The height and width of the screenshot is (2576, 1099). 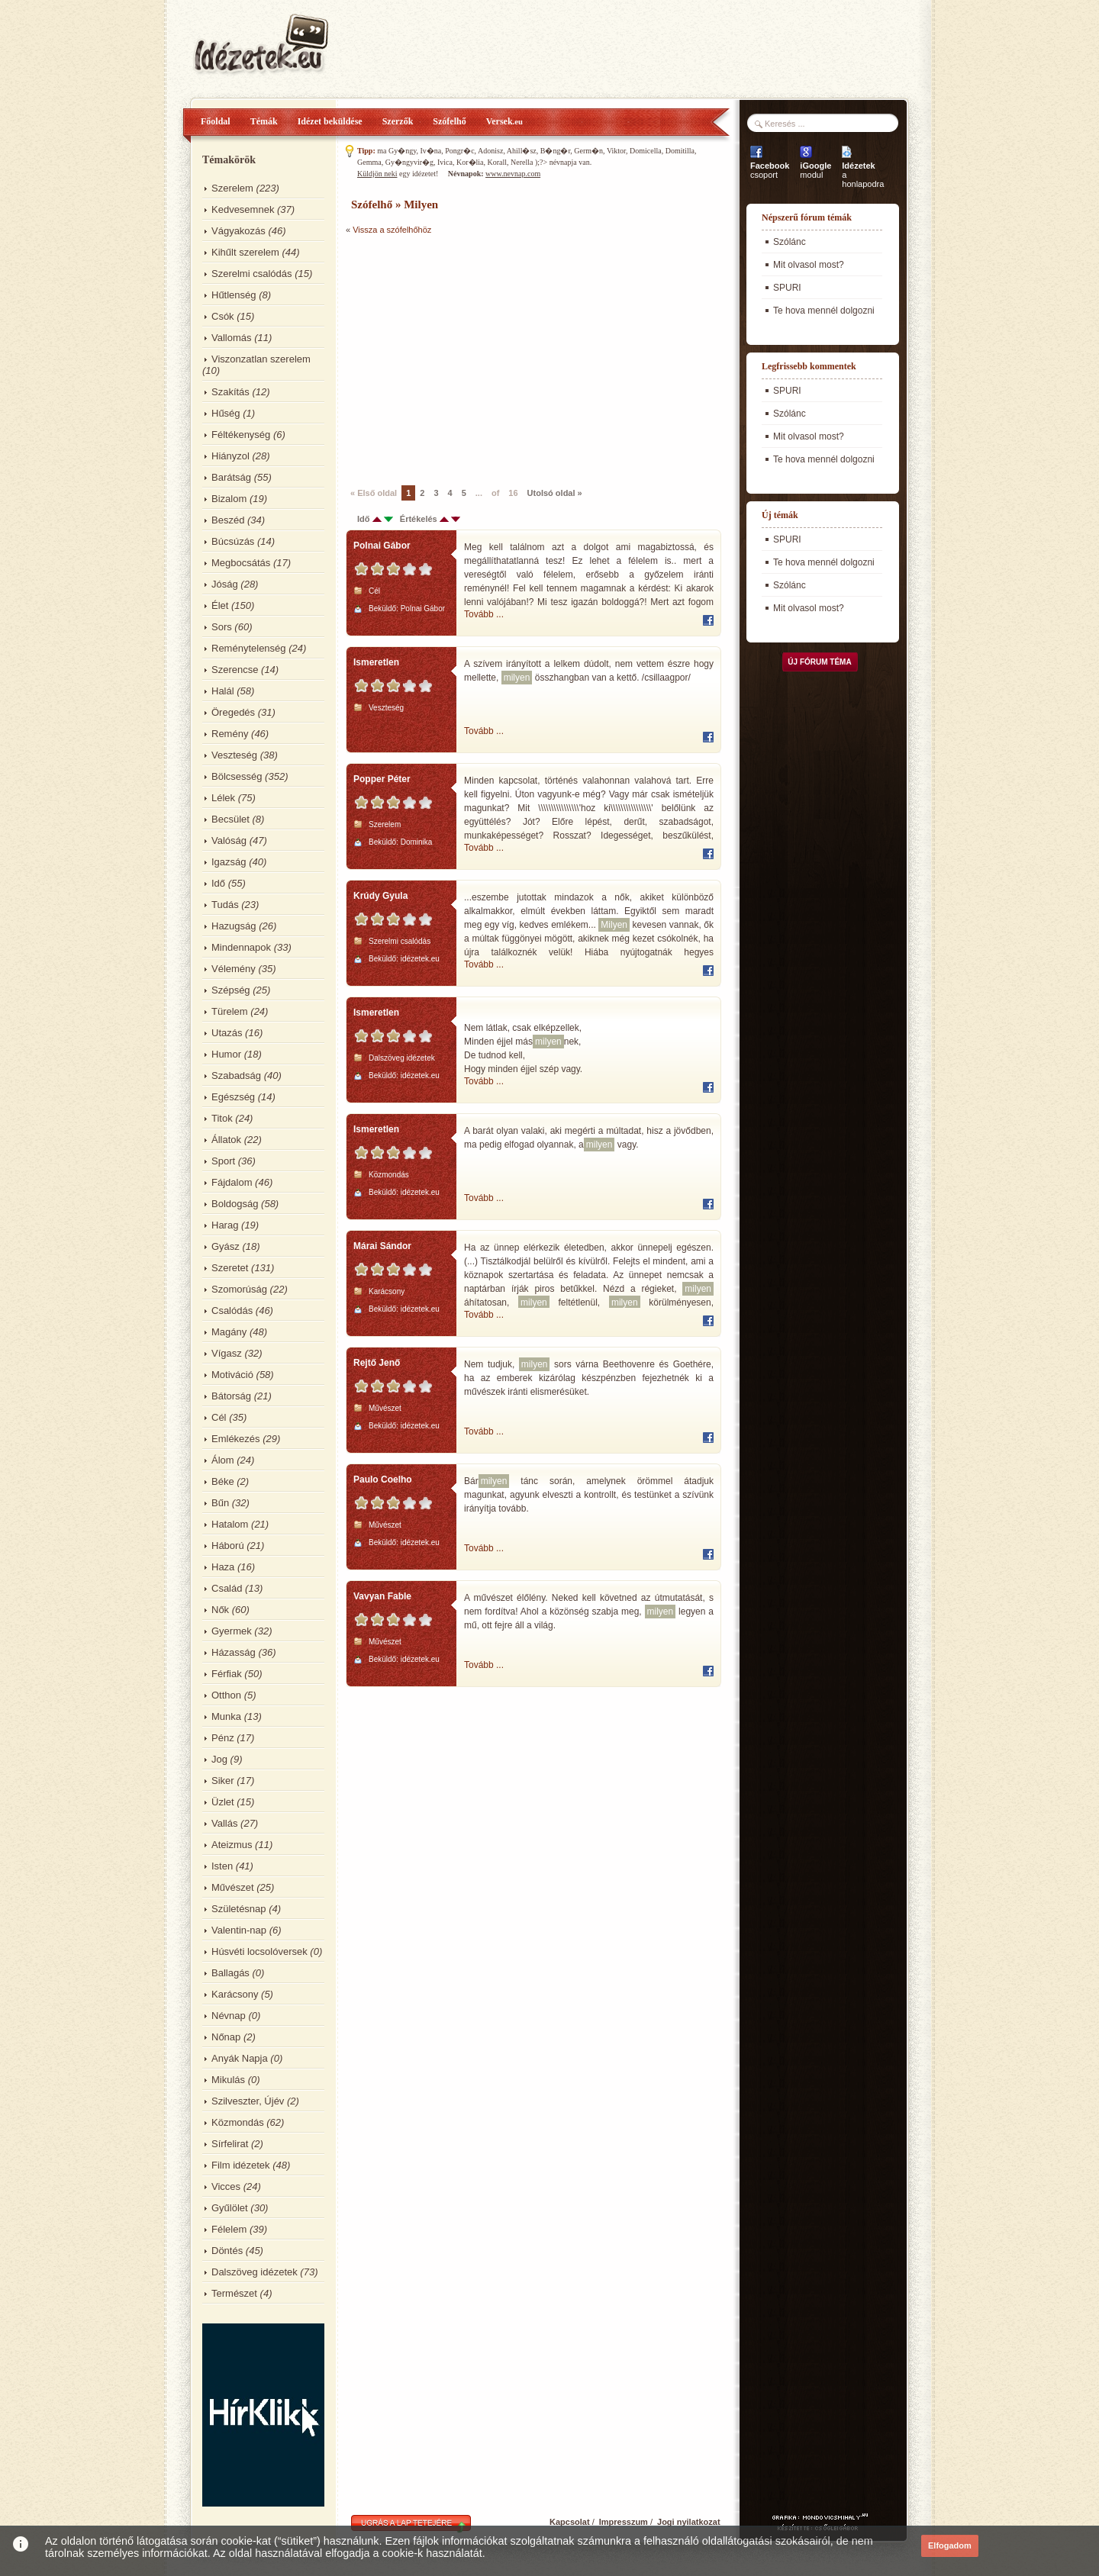 What do you see at coordinates (237, 2122) in the screenshot?
I see `Közmondás` at bounding box center [237, 2122].